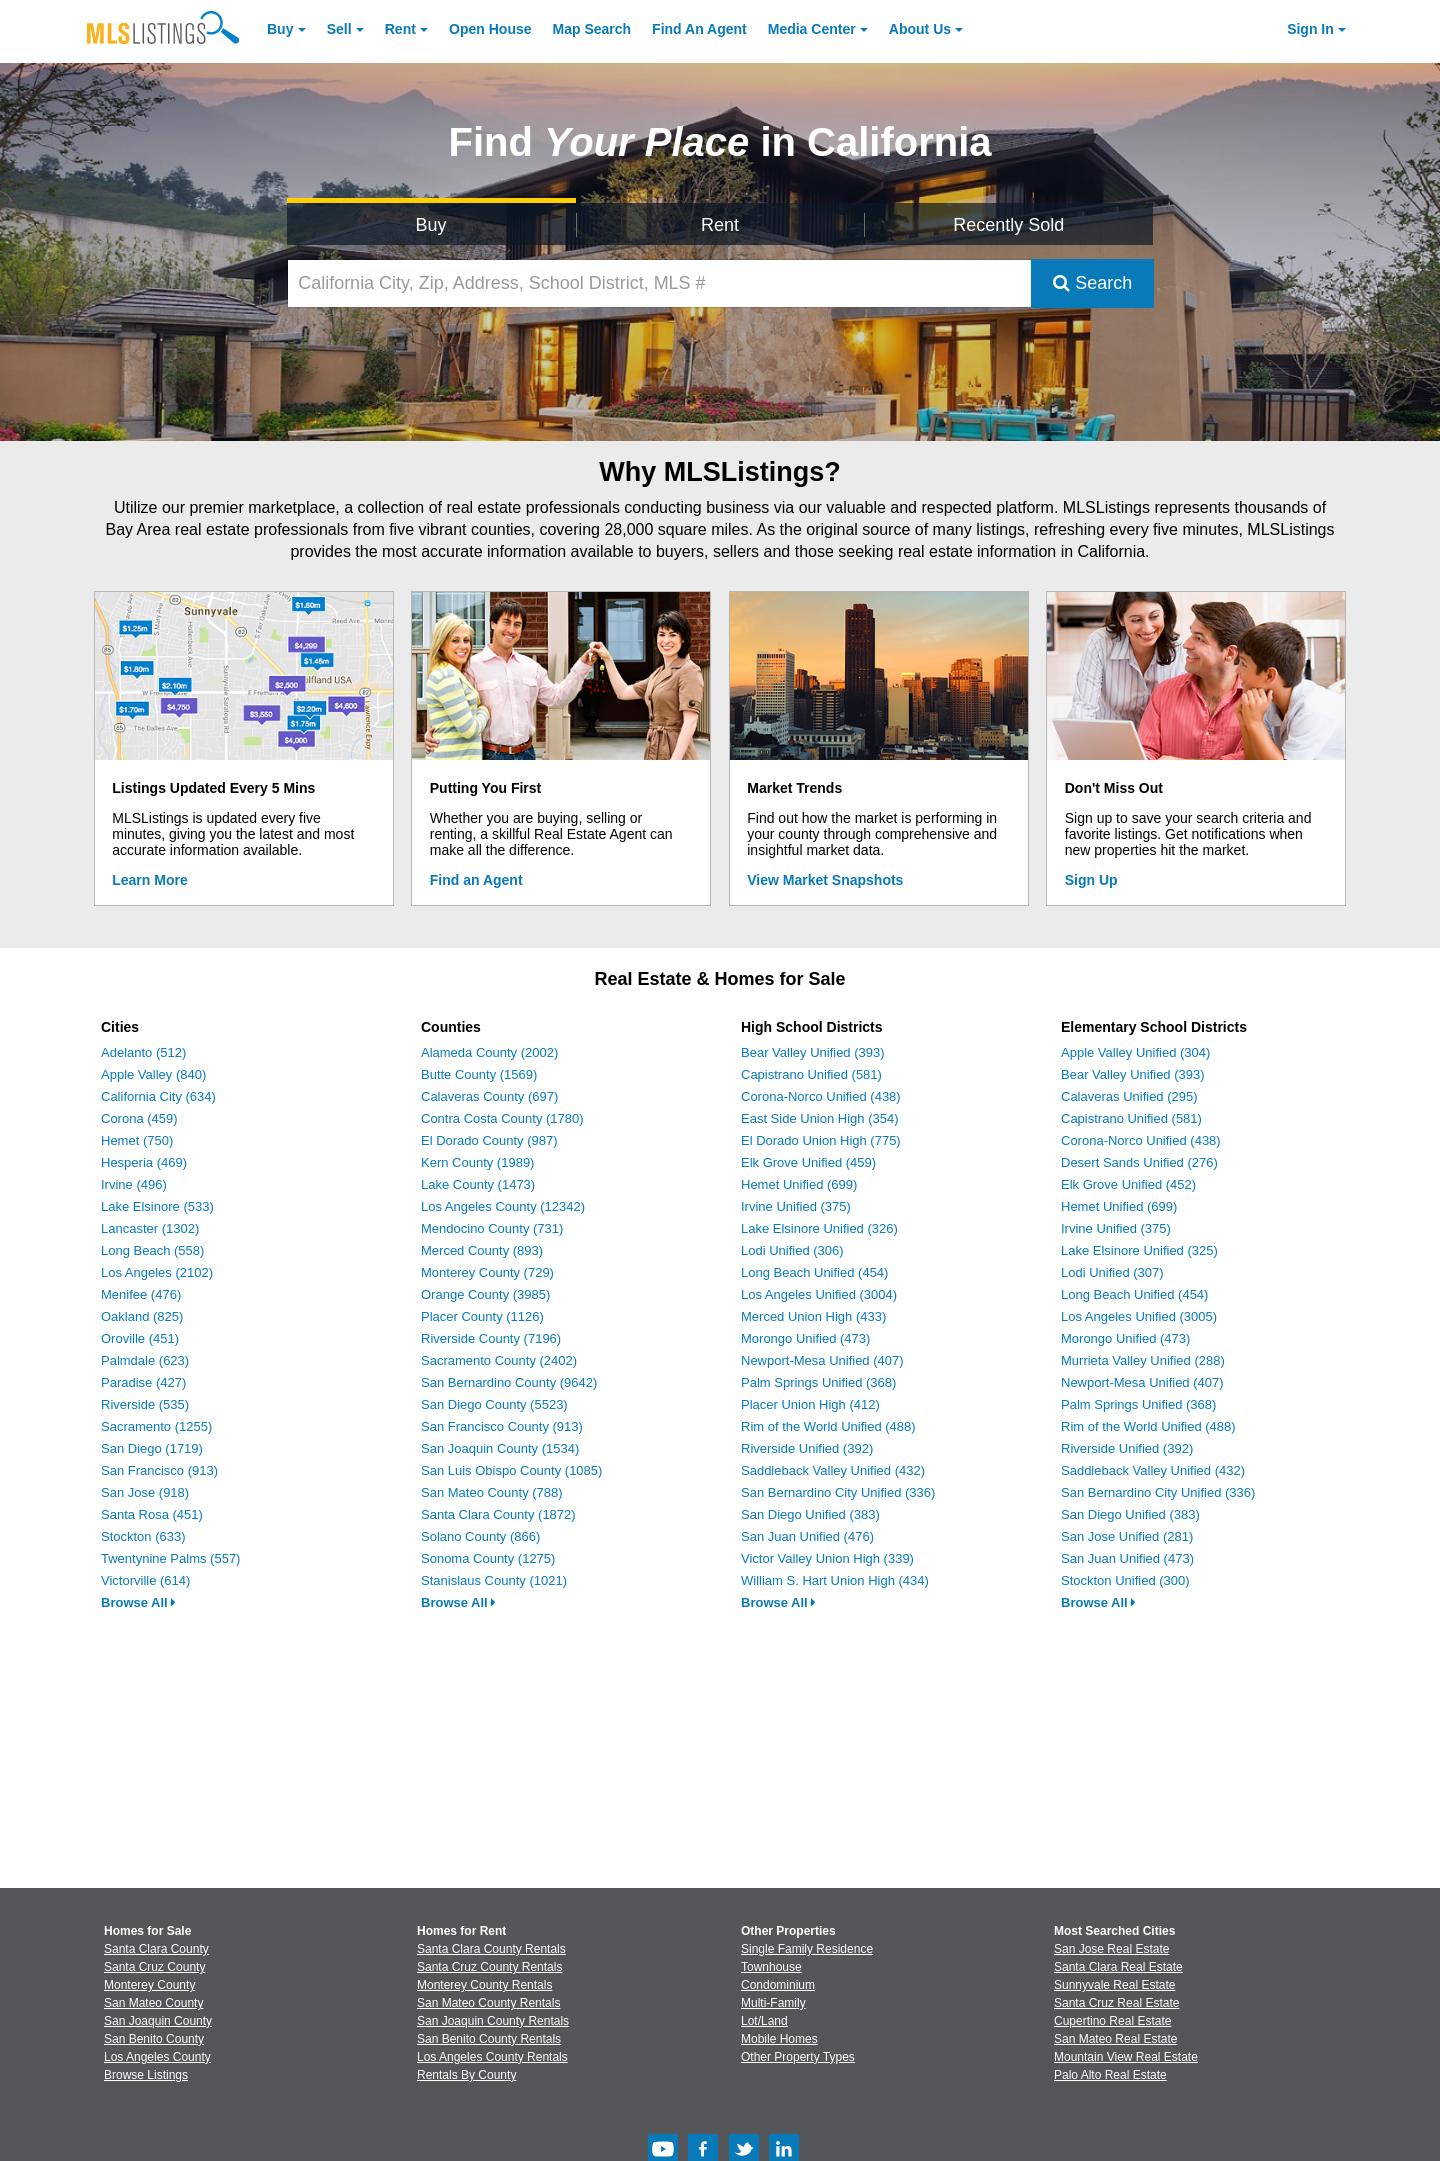 The image size is (1440, 2161). Describe the element at coordinates (1110, 2075) in the screenshot. I see `Palo Alto Real Estate` at that location.